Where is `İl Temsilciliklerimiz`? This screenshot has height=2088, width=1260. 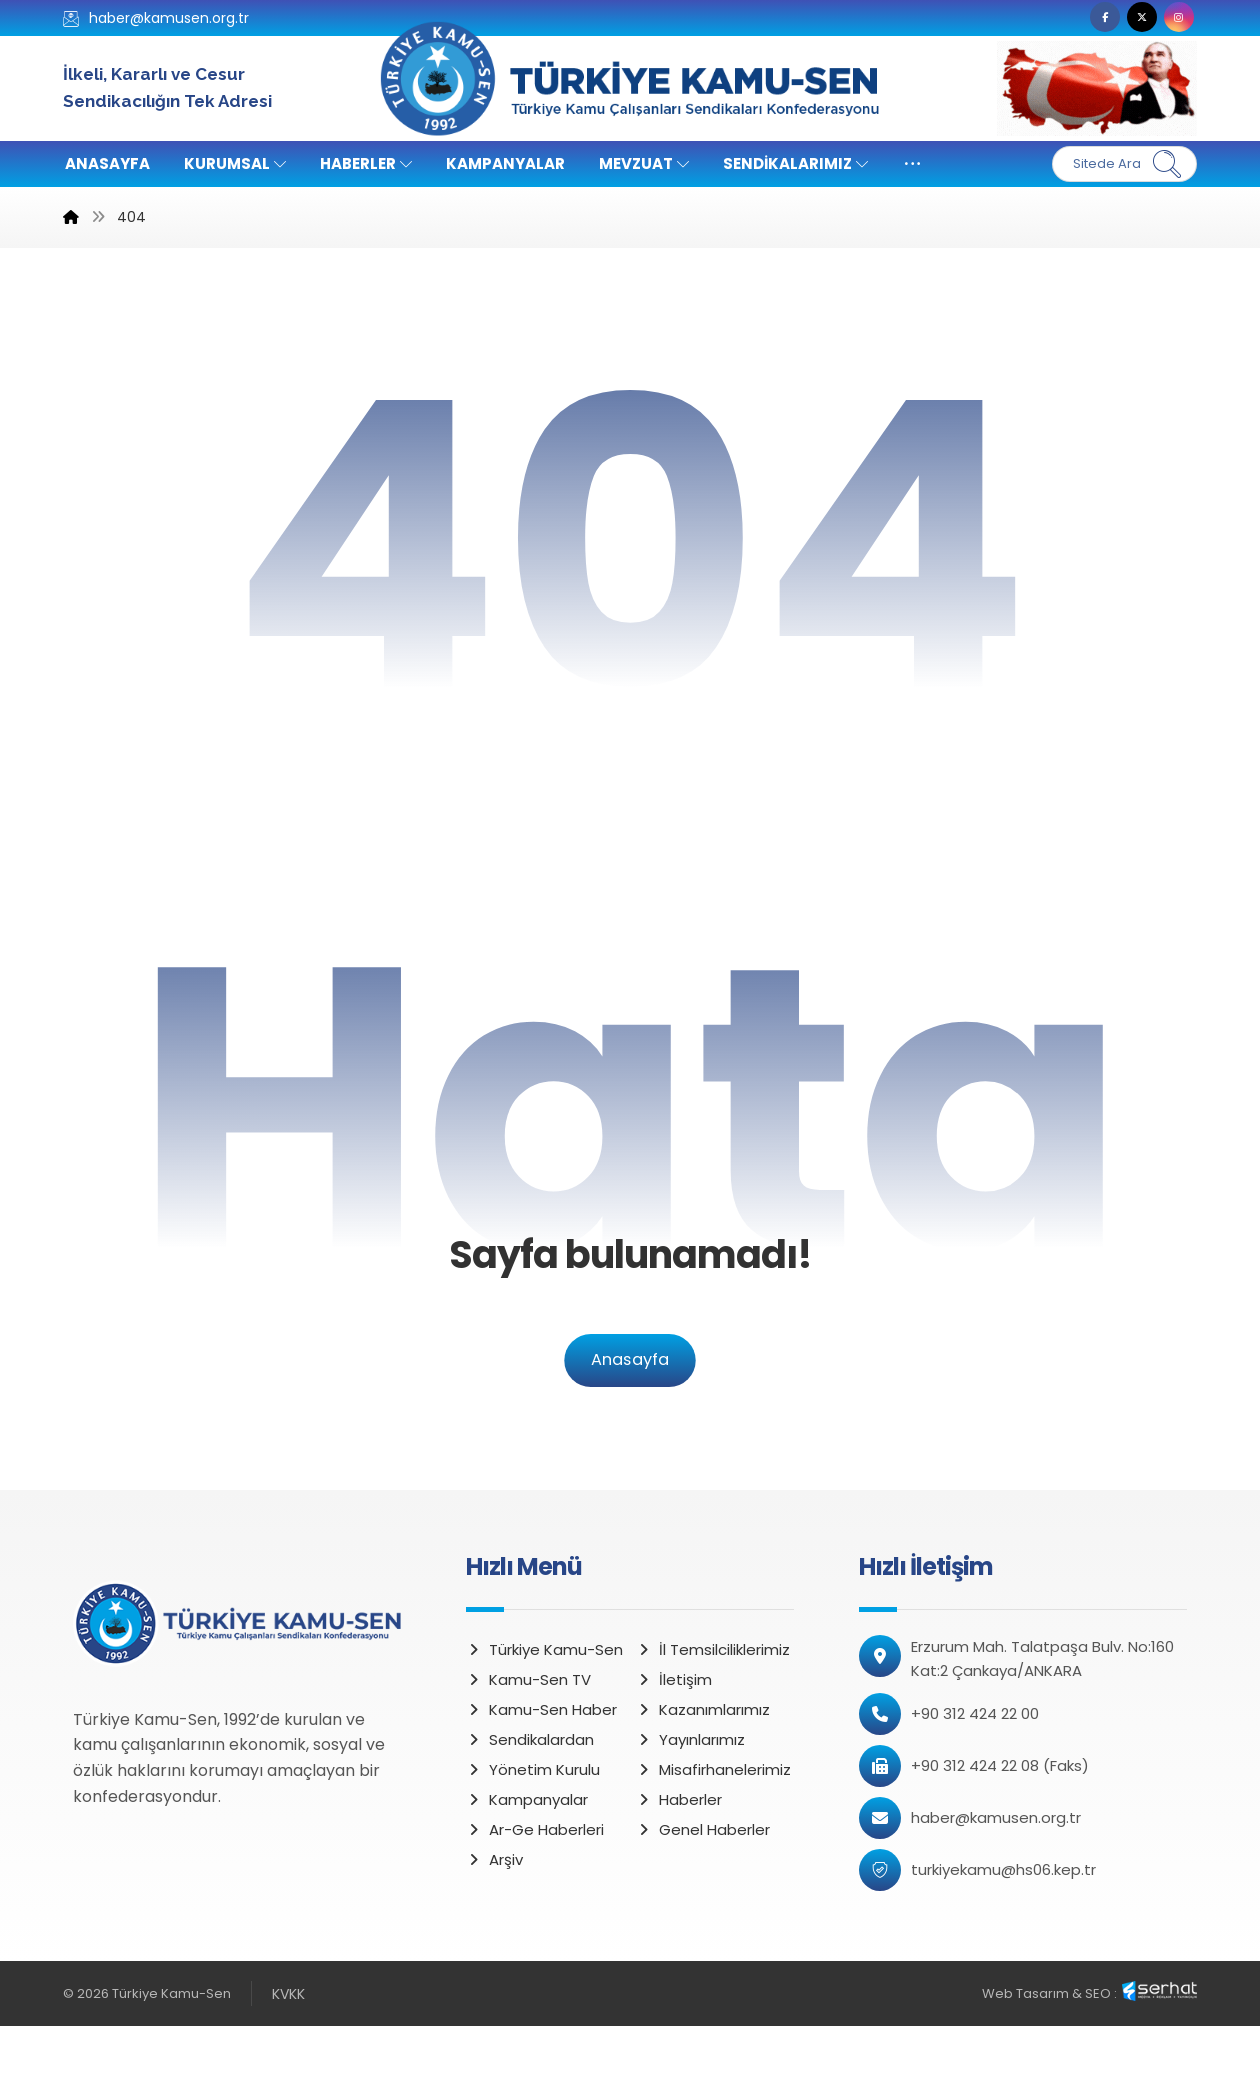 İl Temsilciliklerimiz is located at coordinates (713, 1710).